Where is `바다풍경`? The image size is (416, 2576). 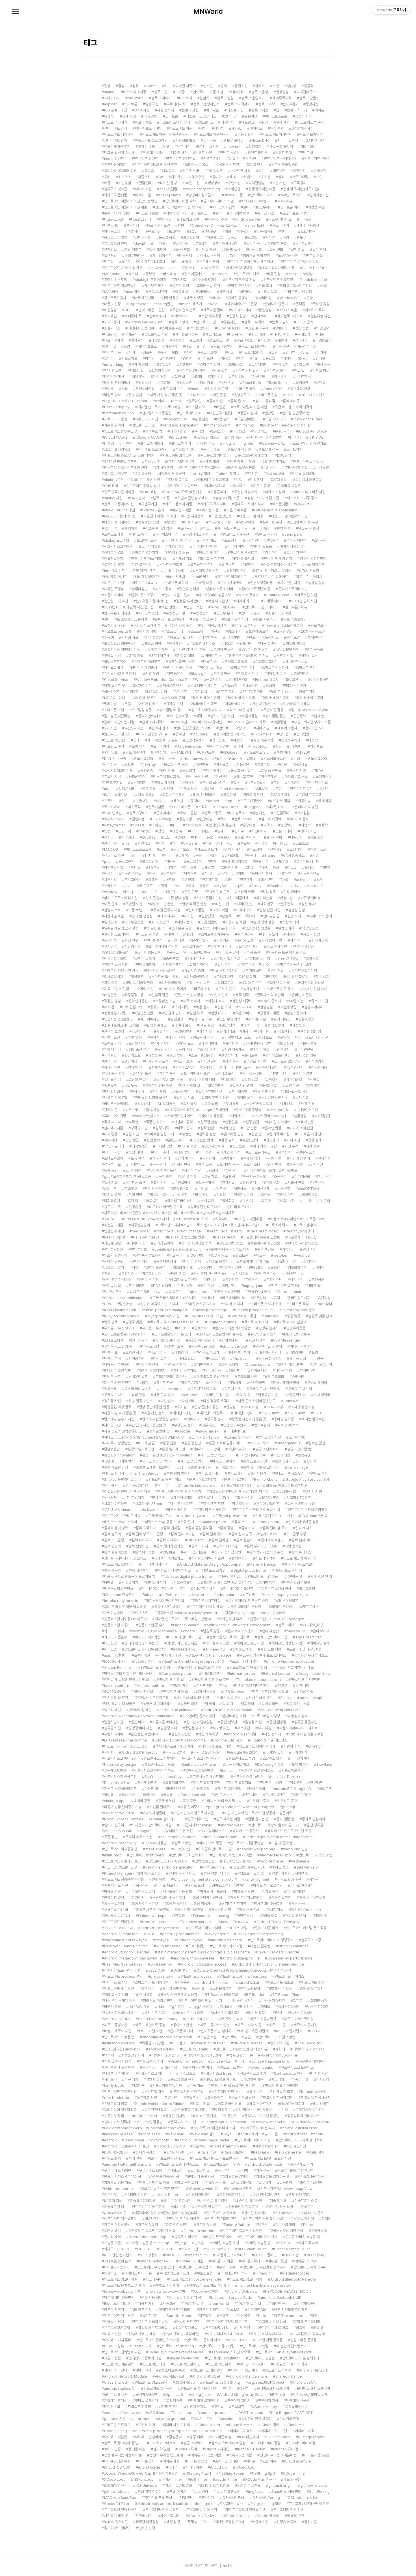 바다풍경 is located at coordinates (188, 783).